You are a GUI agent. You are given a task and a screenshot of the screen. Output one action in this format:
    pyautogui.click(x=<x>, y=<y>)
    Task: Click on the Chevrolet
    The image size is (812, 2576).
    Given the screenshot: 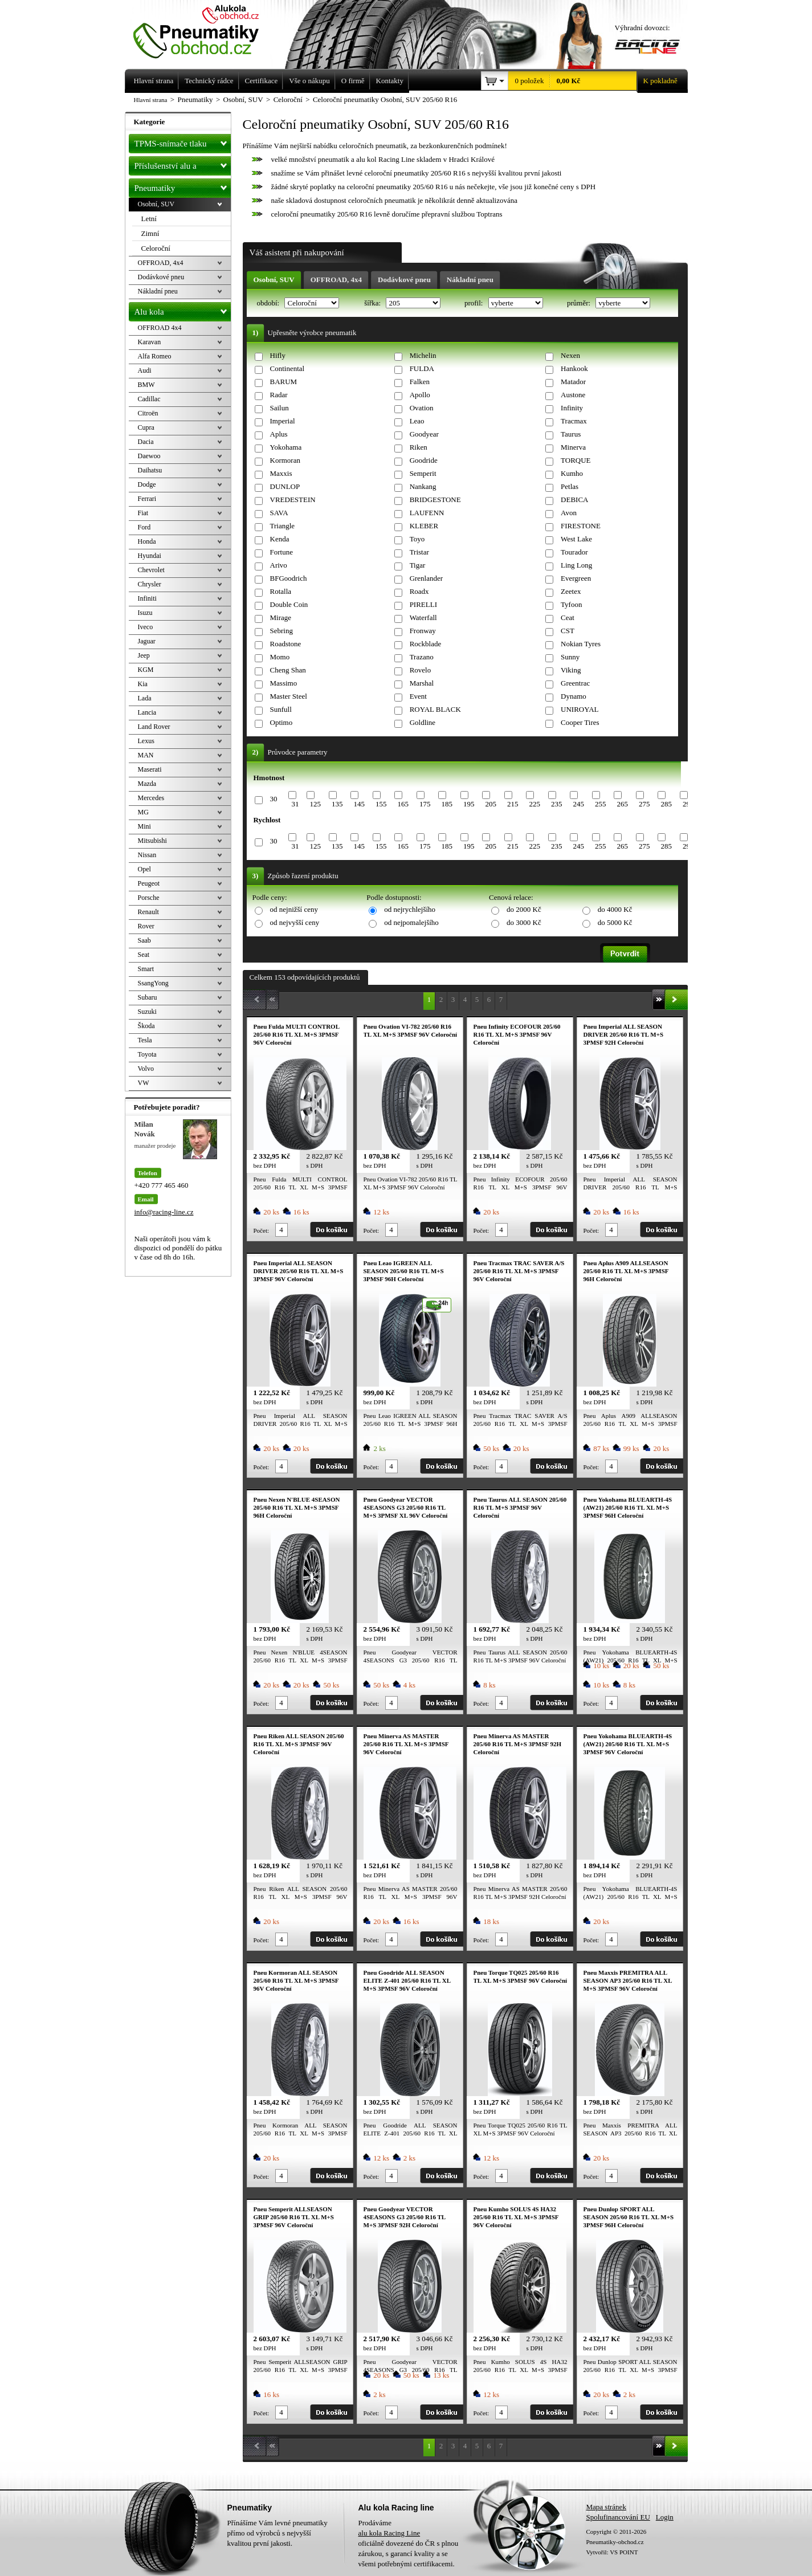 What is the action you would take?
    pyautogui.click(x=151, y=570)
    